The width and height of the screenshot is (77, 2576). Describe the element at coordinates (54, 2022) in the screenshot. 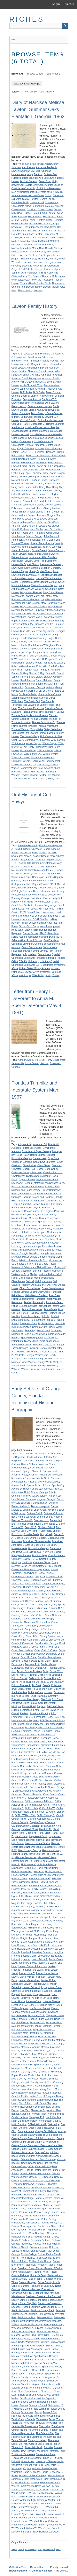

I see `Maguire, Lillian` at that location.